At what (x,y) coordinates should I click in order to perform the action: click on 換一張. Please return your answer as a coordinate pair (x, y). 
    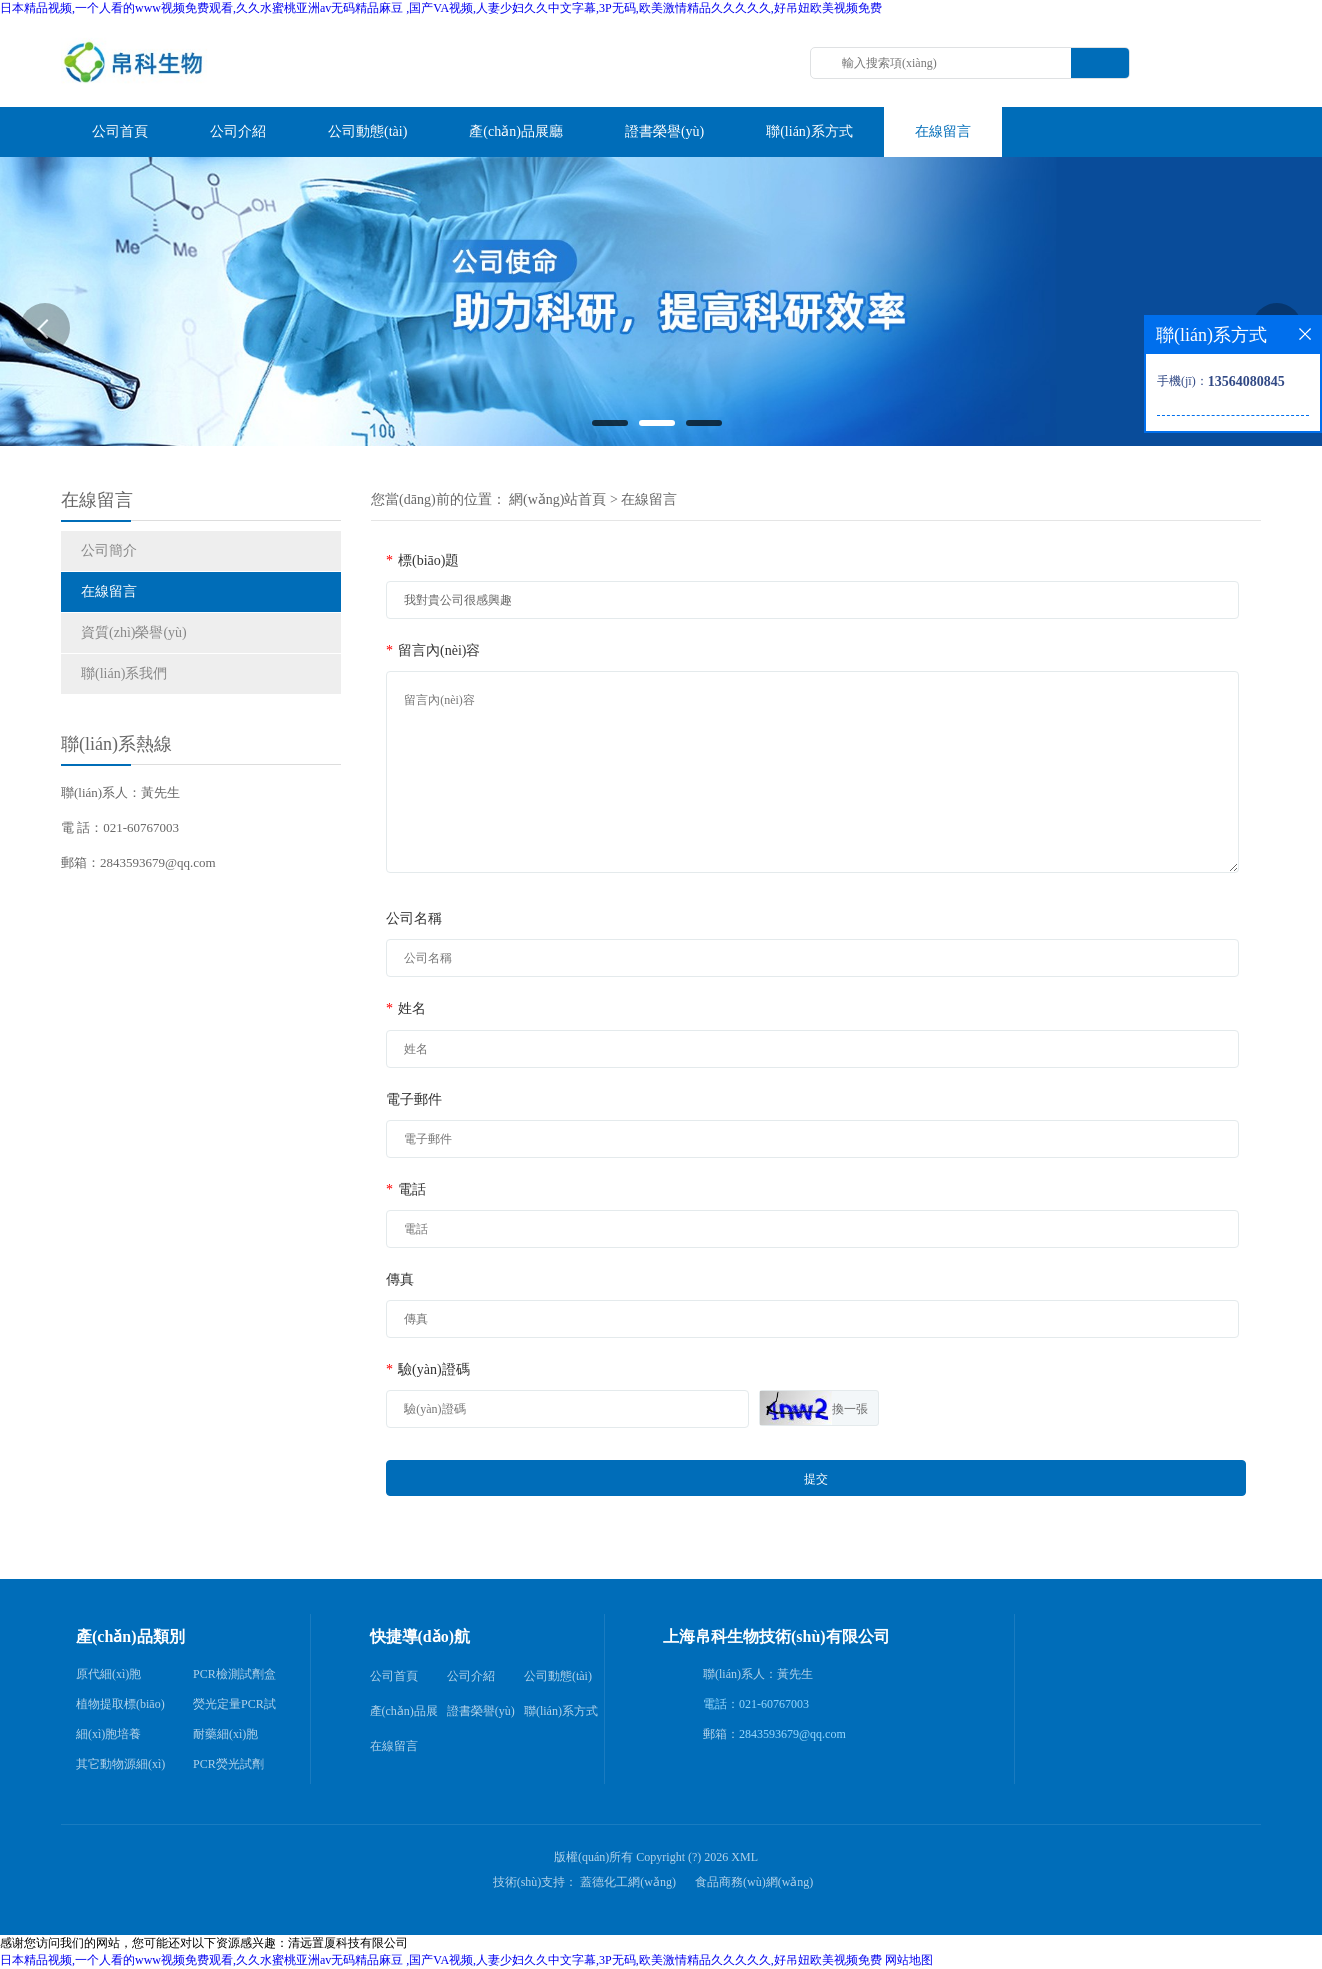
    Looking at the image, I should click on (850, 1409).